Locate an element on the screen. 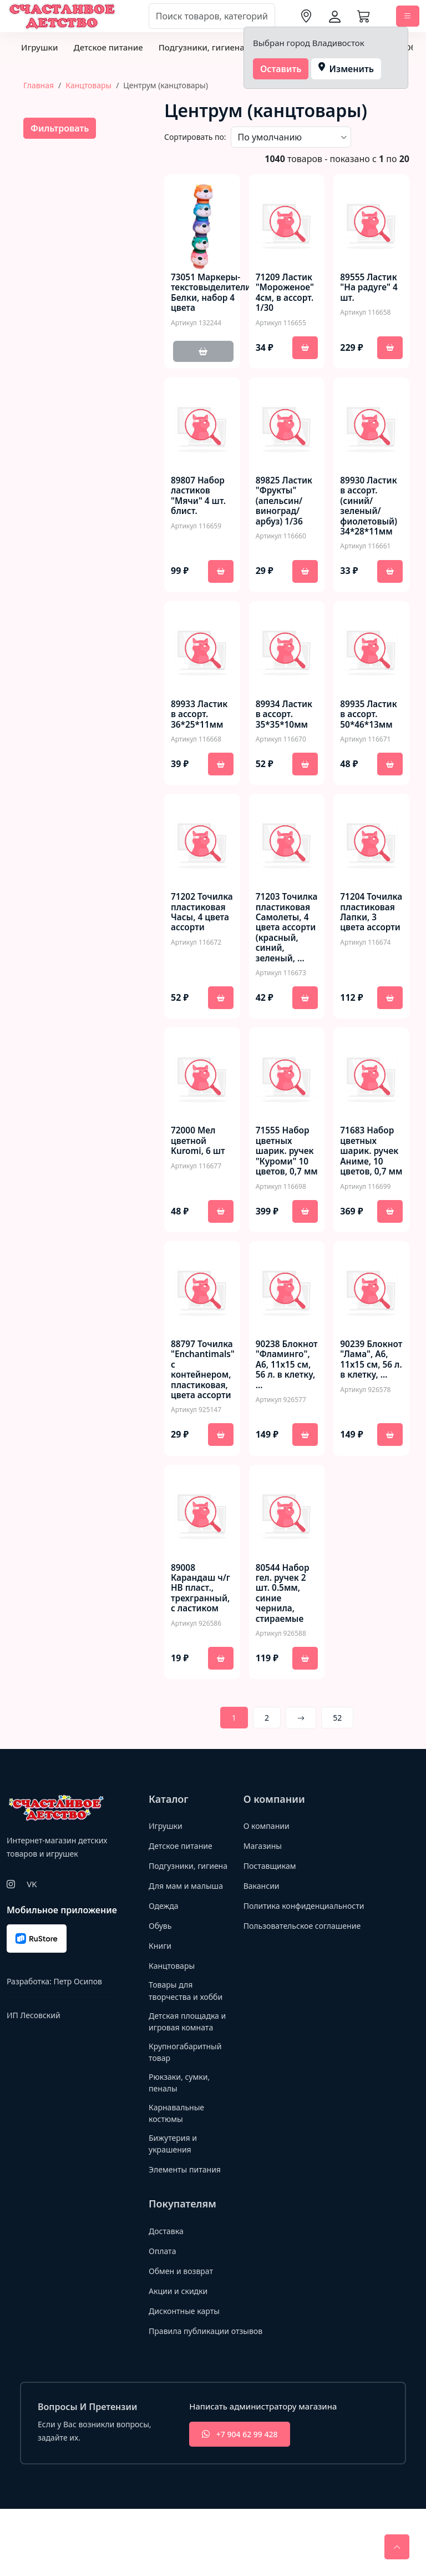  Карнавальные костюмы is located at coordinates (178, 2178).